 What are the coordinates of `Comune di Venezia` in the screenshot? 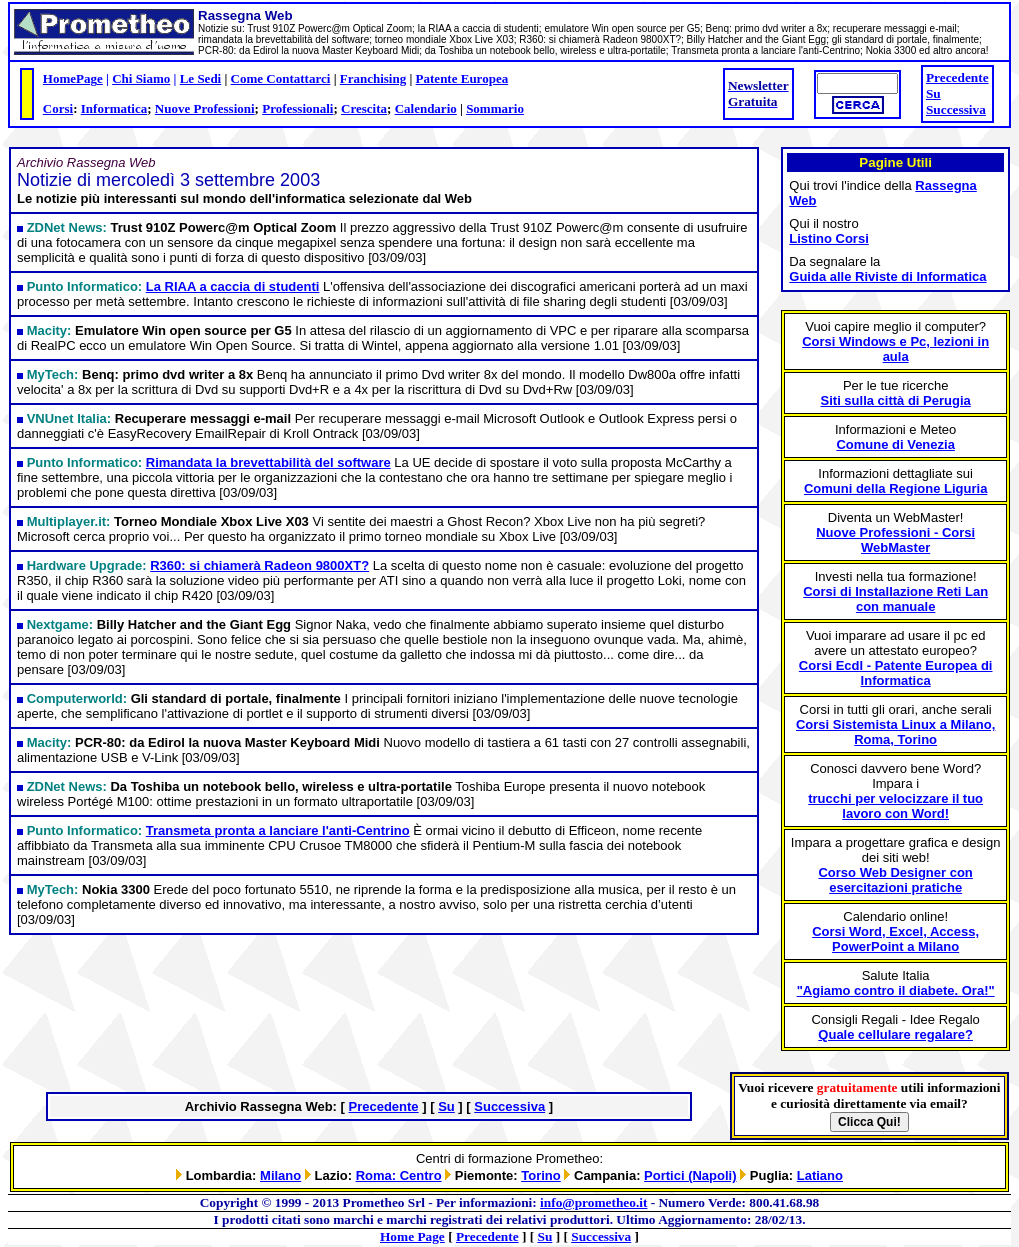 It's located at (895, 444).